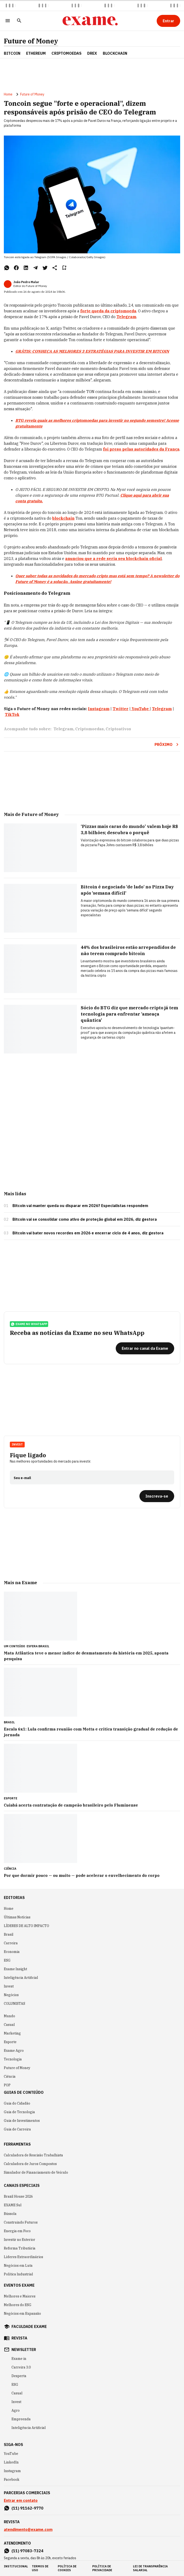 This screenshot has height=2576, width=184. What do you see at coordinates (17, 1917) in the screenshot?
I see `Últimas Notícias` at bounding box center [17, 1917].